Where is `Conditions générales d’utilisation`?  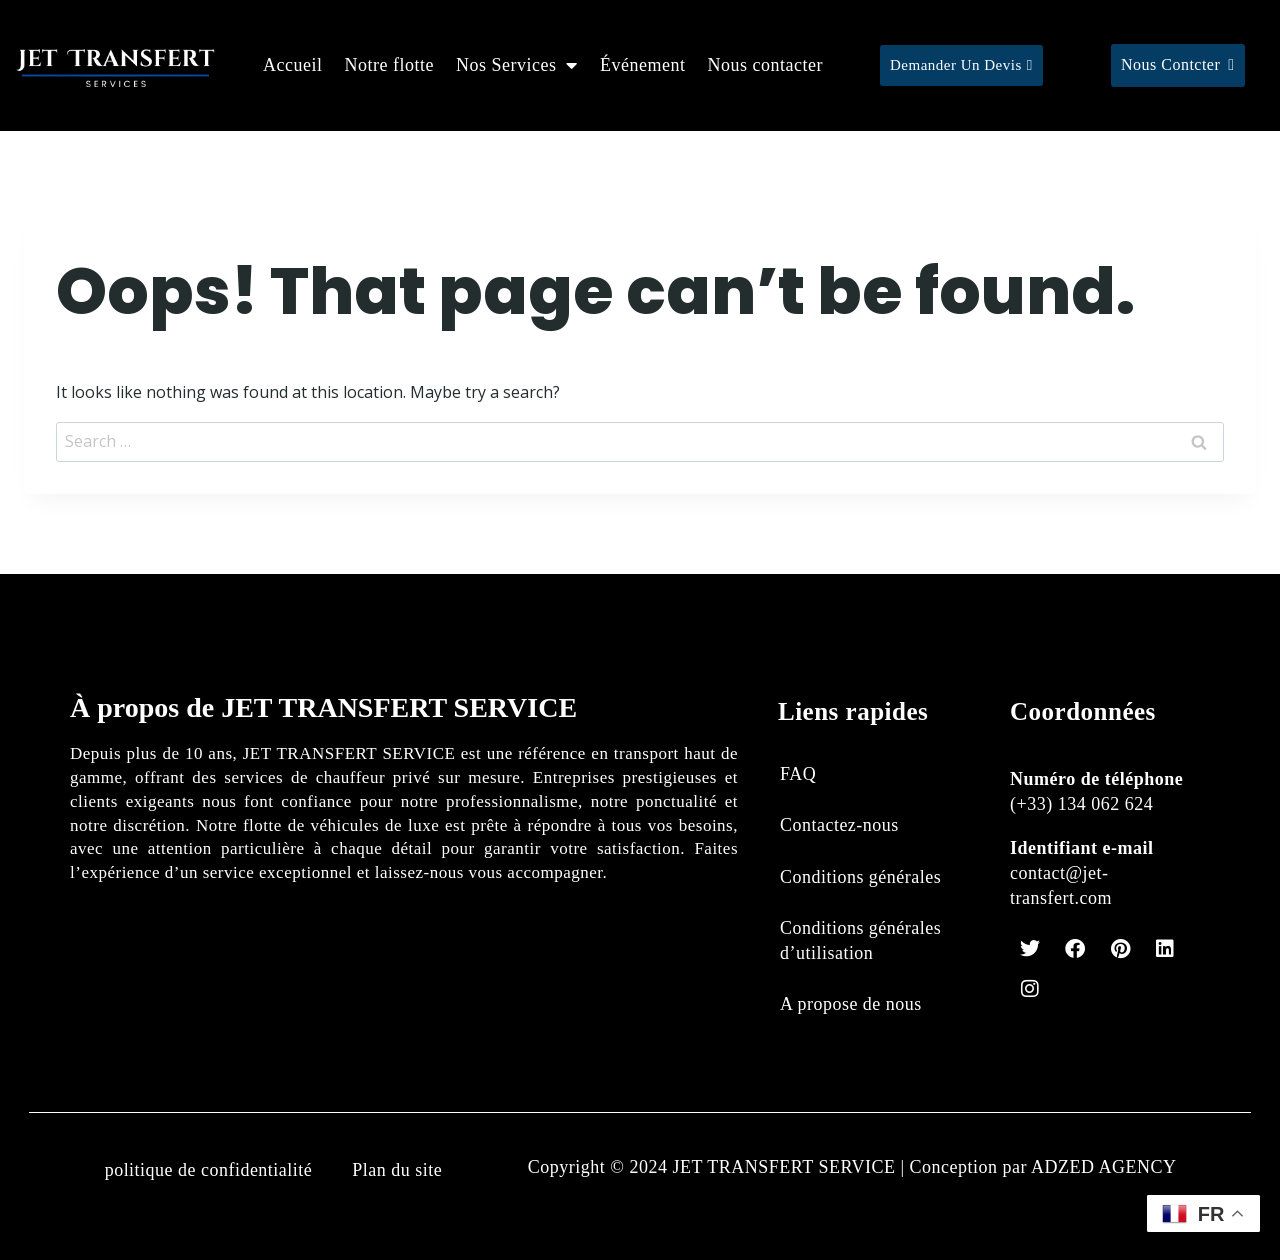
Conditions générales d’utilisation is located at coordinates (860, 940).